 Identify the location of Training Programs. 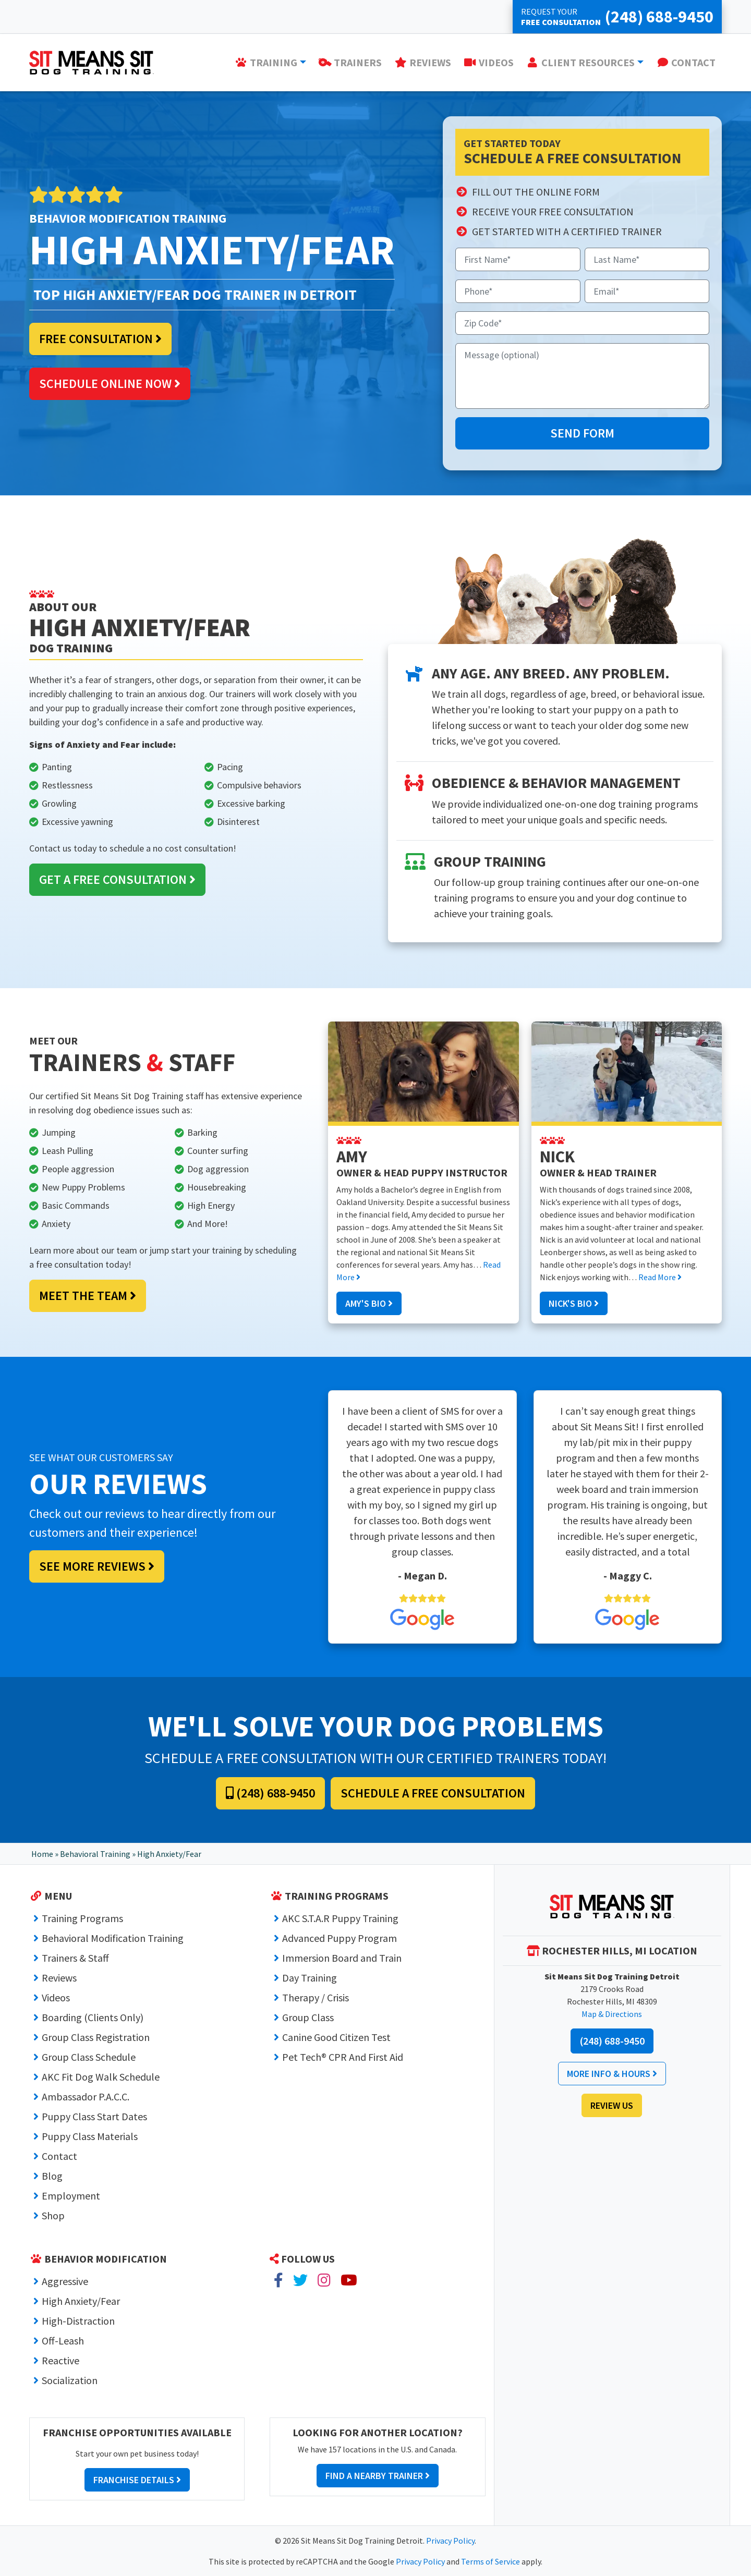
(82, 1918).